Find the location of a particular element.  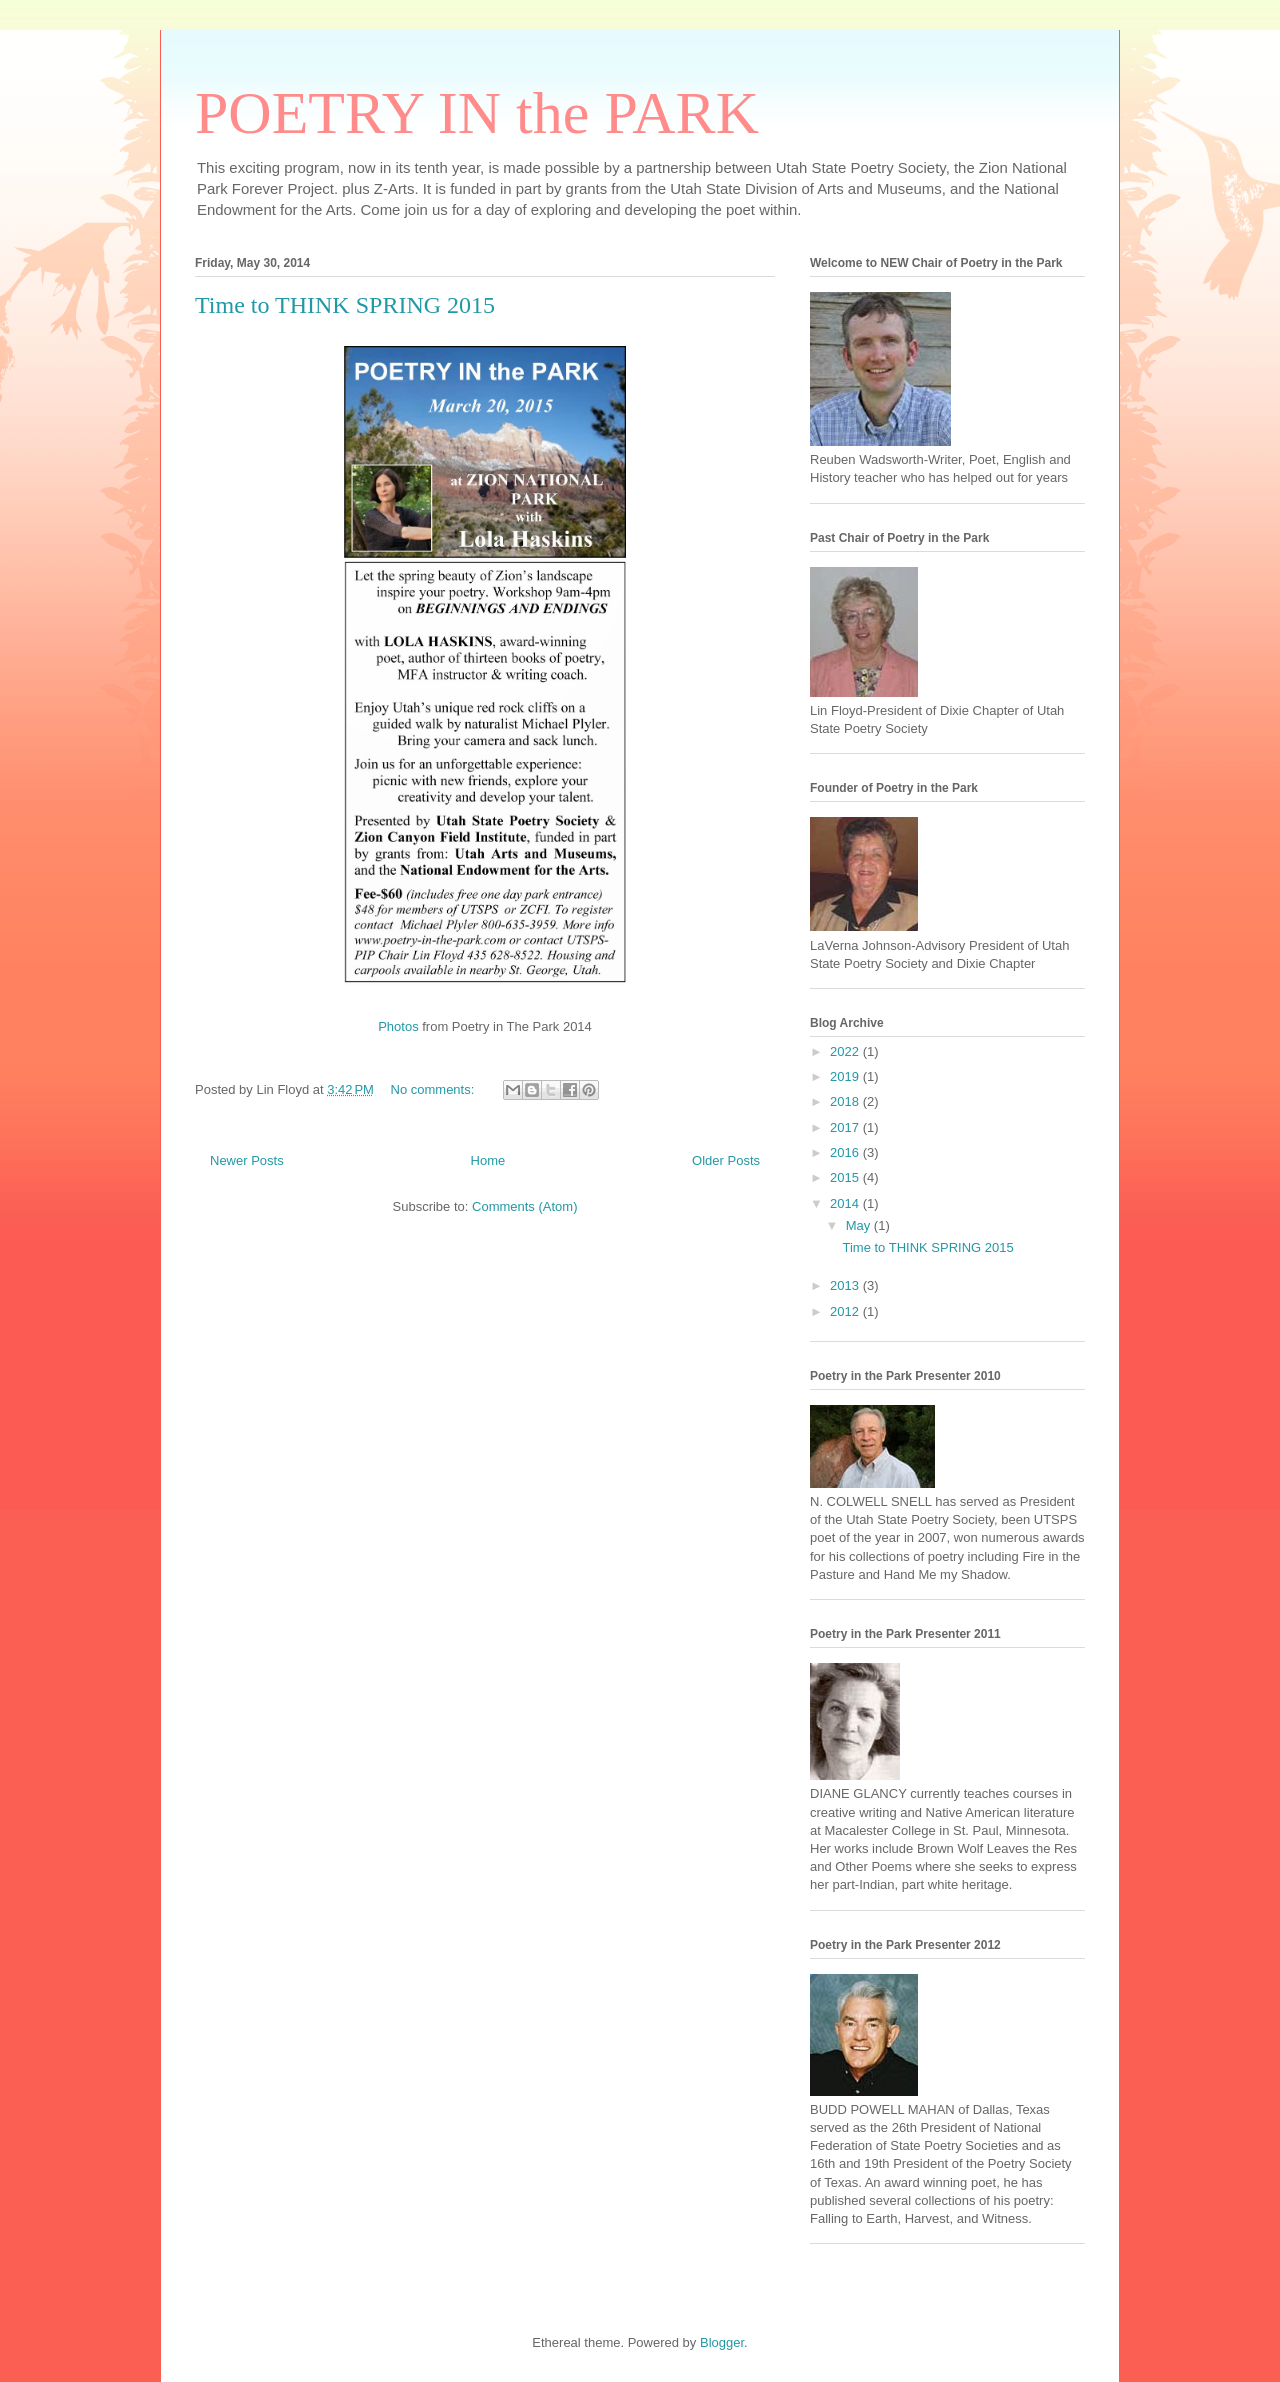

2012 is located at coordinates (846, 1311).